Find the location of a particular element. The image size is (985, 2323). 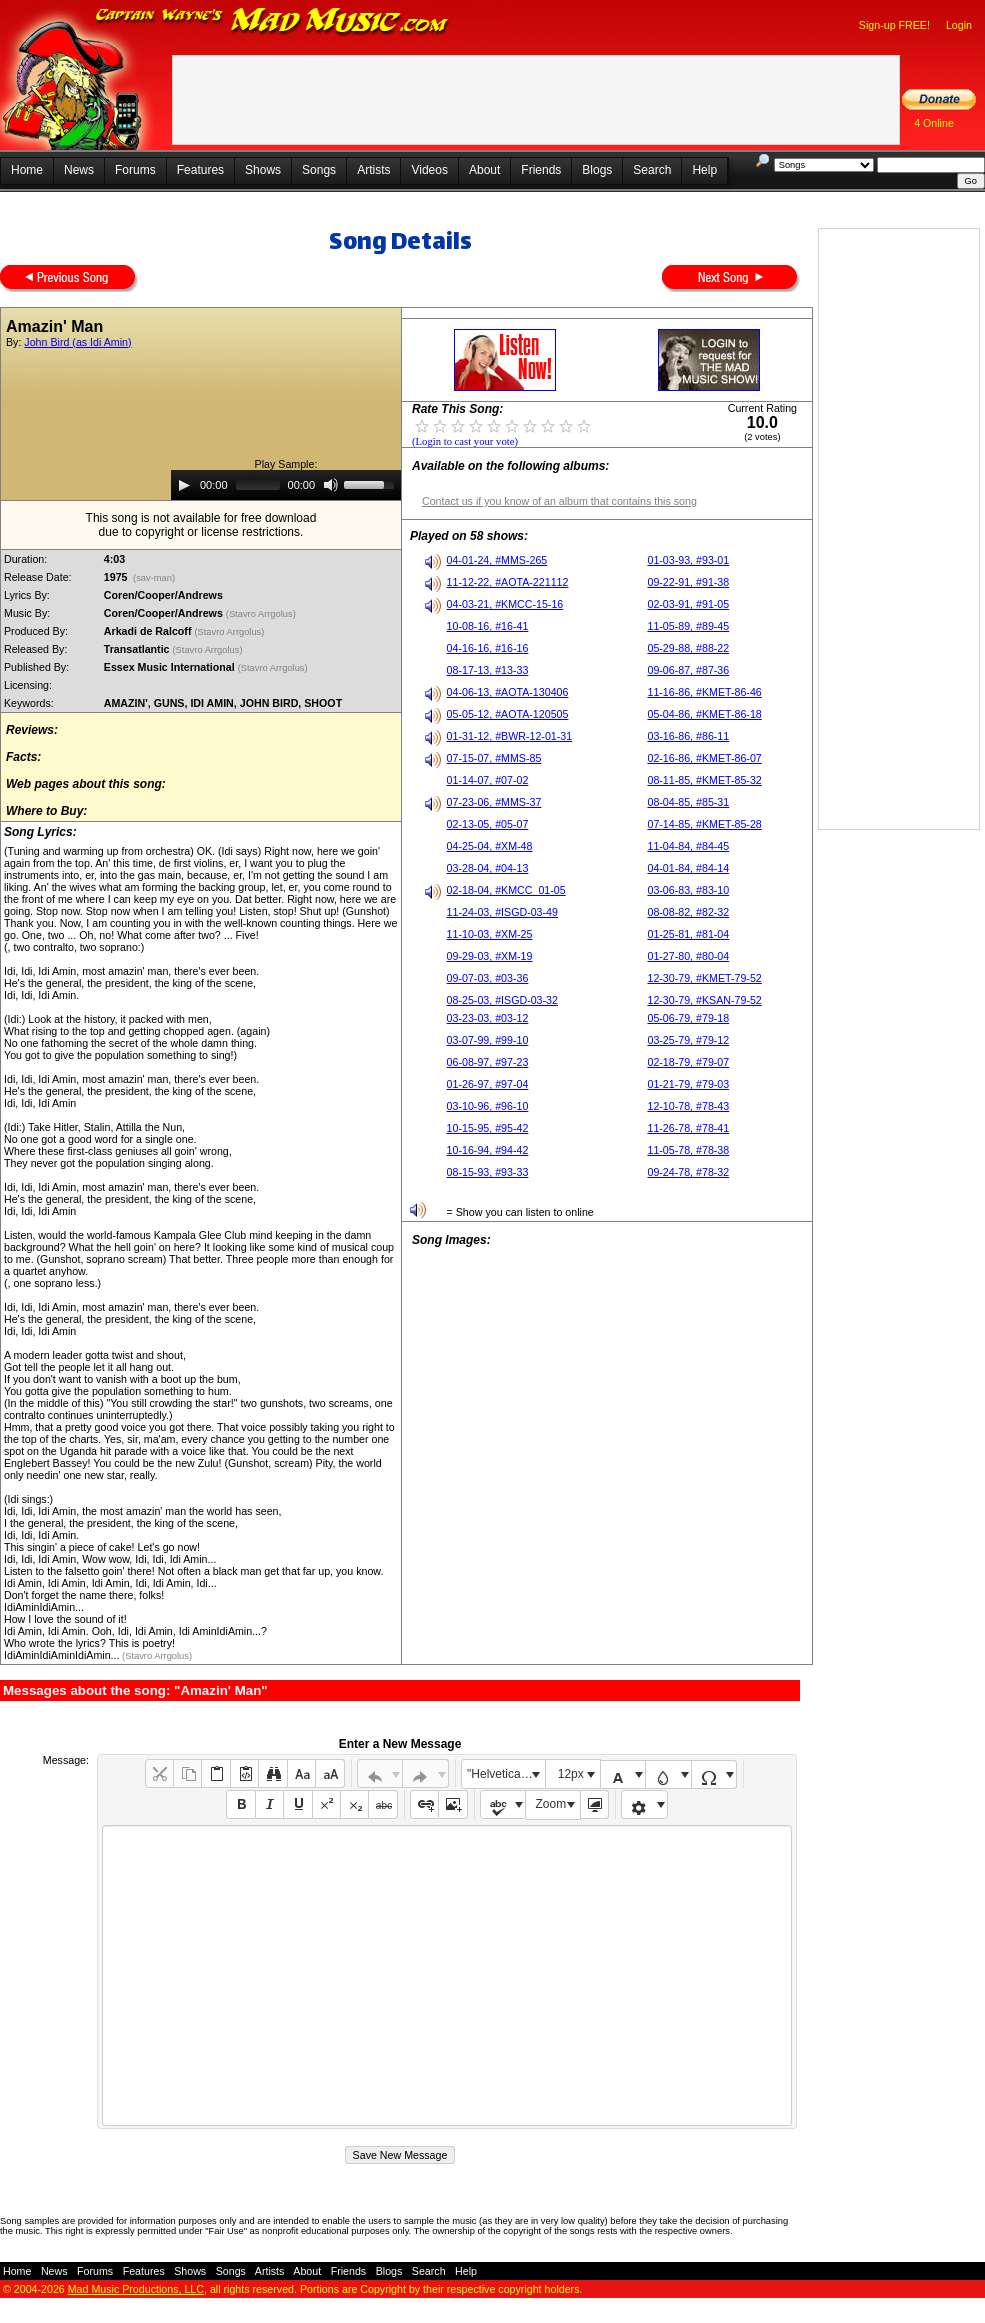

Search is located at coordinates (652, 170).